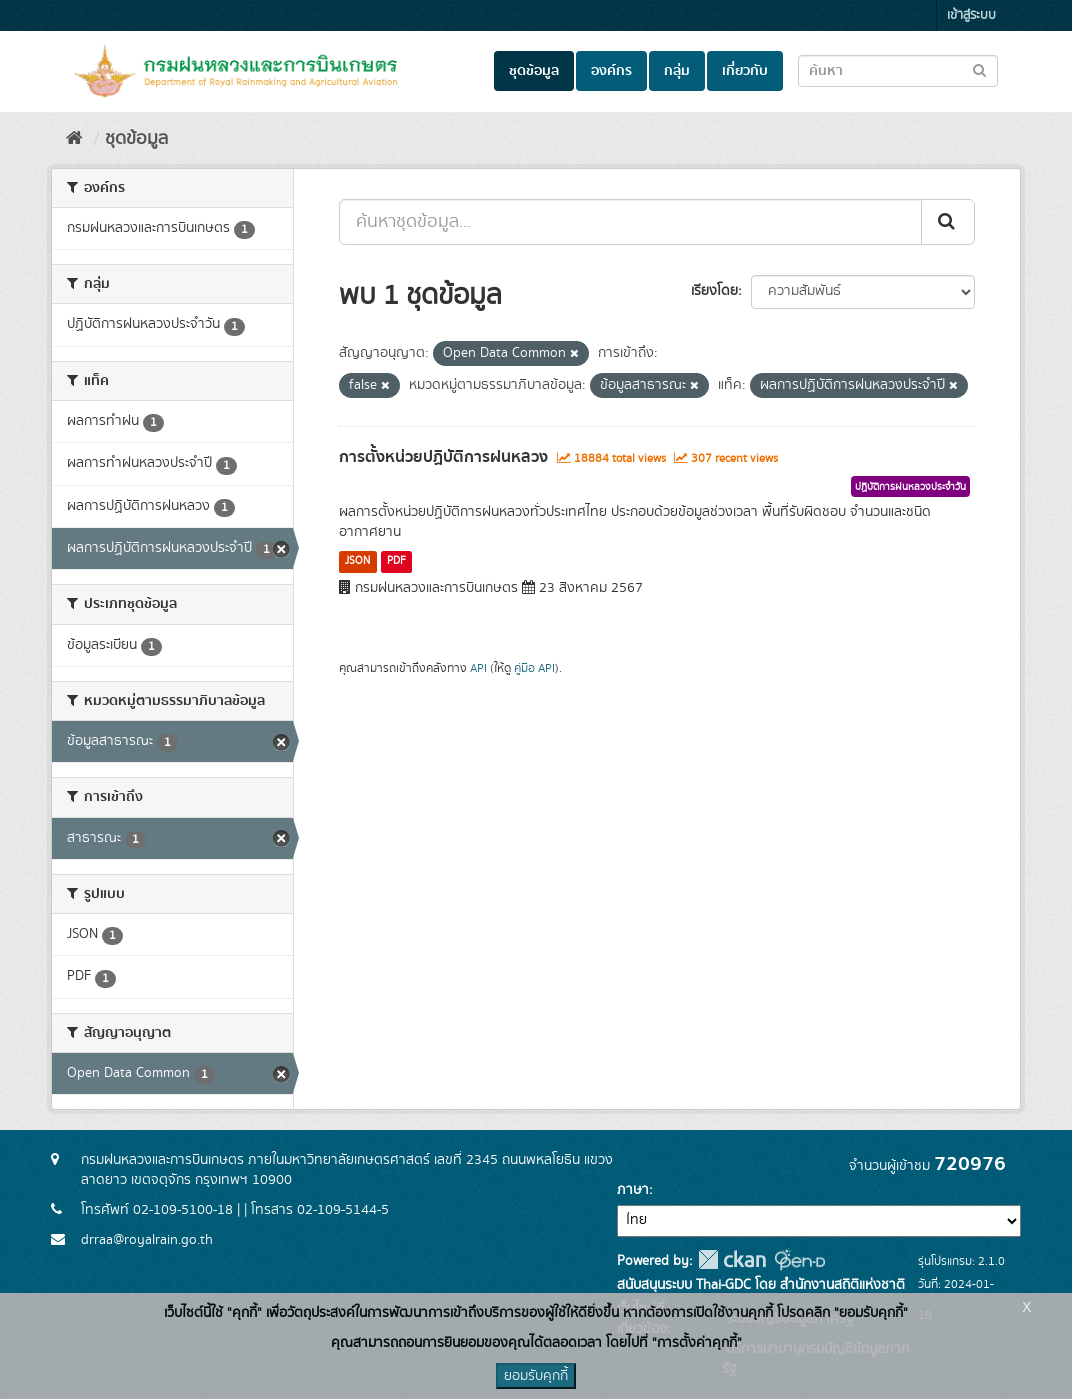 Image resolution: width=1072 pixels, height=1399 pixels. Describe the element at coordinates (971, 15) in the screenshot. I see `เข้าสู่ระบบ` at that location.